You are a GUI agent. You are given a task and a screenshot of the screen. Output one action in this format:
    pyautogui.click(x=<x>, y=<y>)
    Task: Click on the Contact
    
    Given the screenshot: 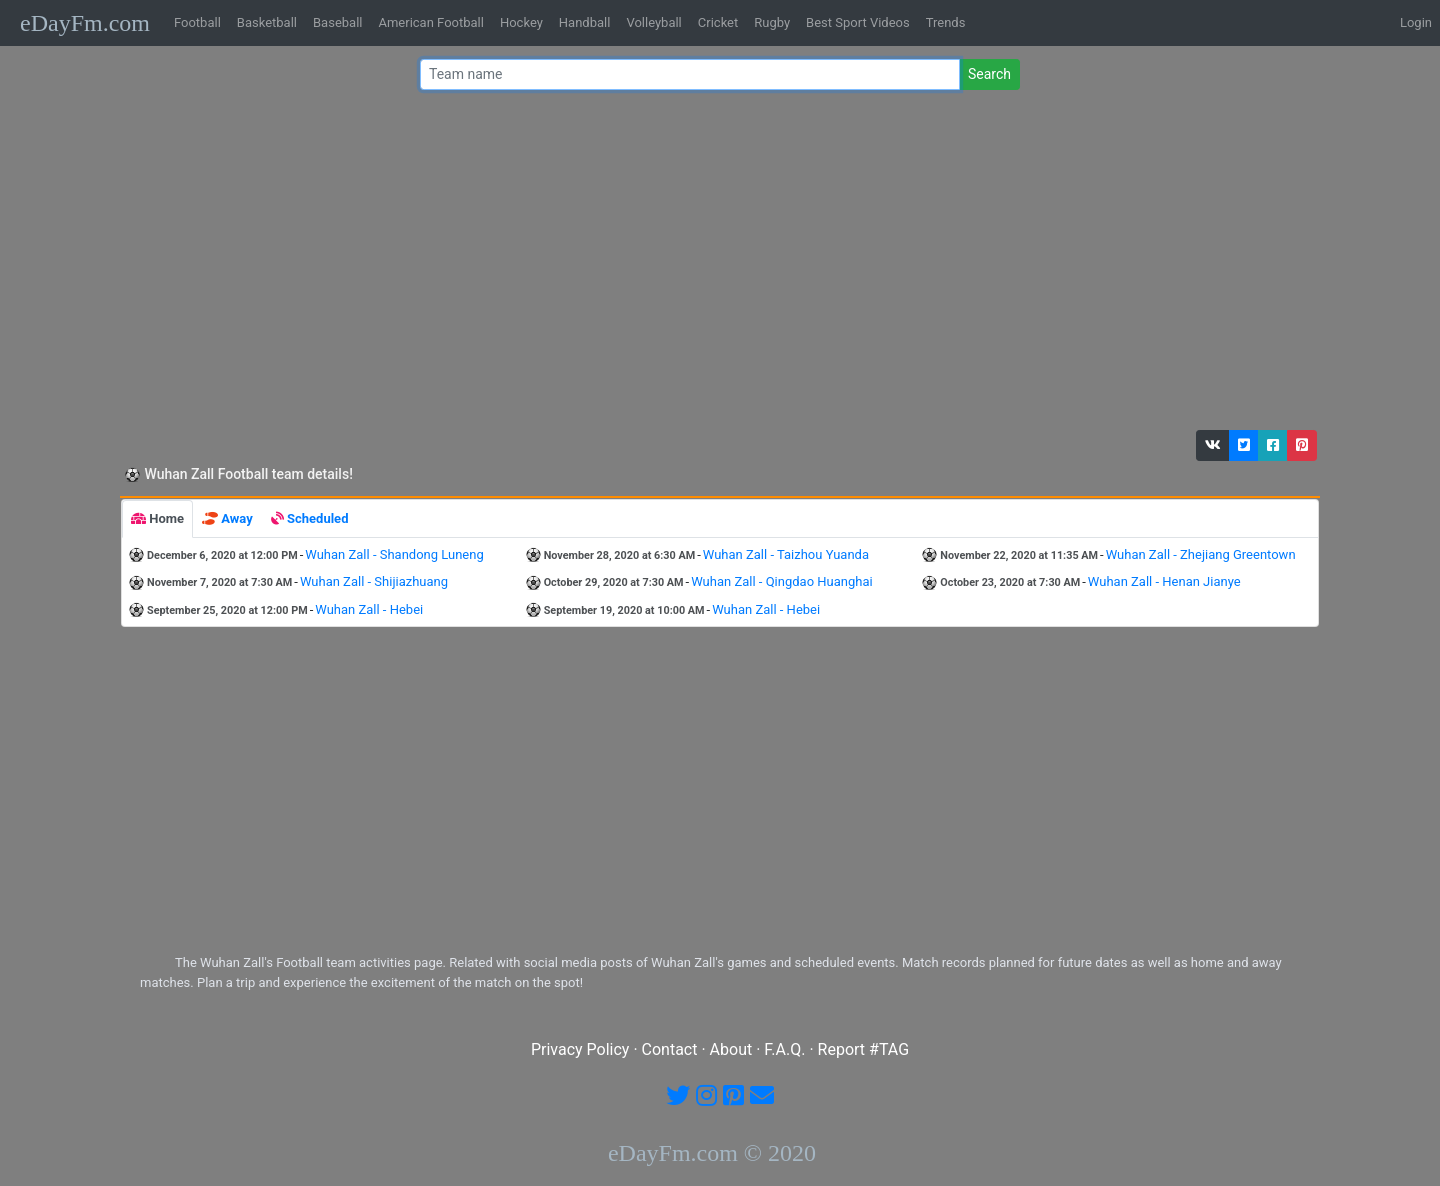 What is the action you would take?
    pyautogui.click(x=670, y=1049)
    